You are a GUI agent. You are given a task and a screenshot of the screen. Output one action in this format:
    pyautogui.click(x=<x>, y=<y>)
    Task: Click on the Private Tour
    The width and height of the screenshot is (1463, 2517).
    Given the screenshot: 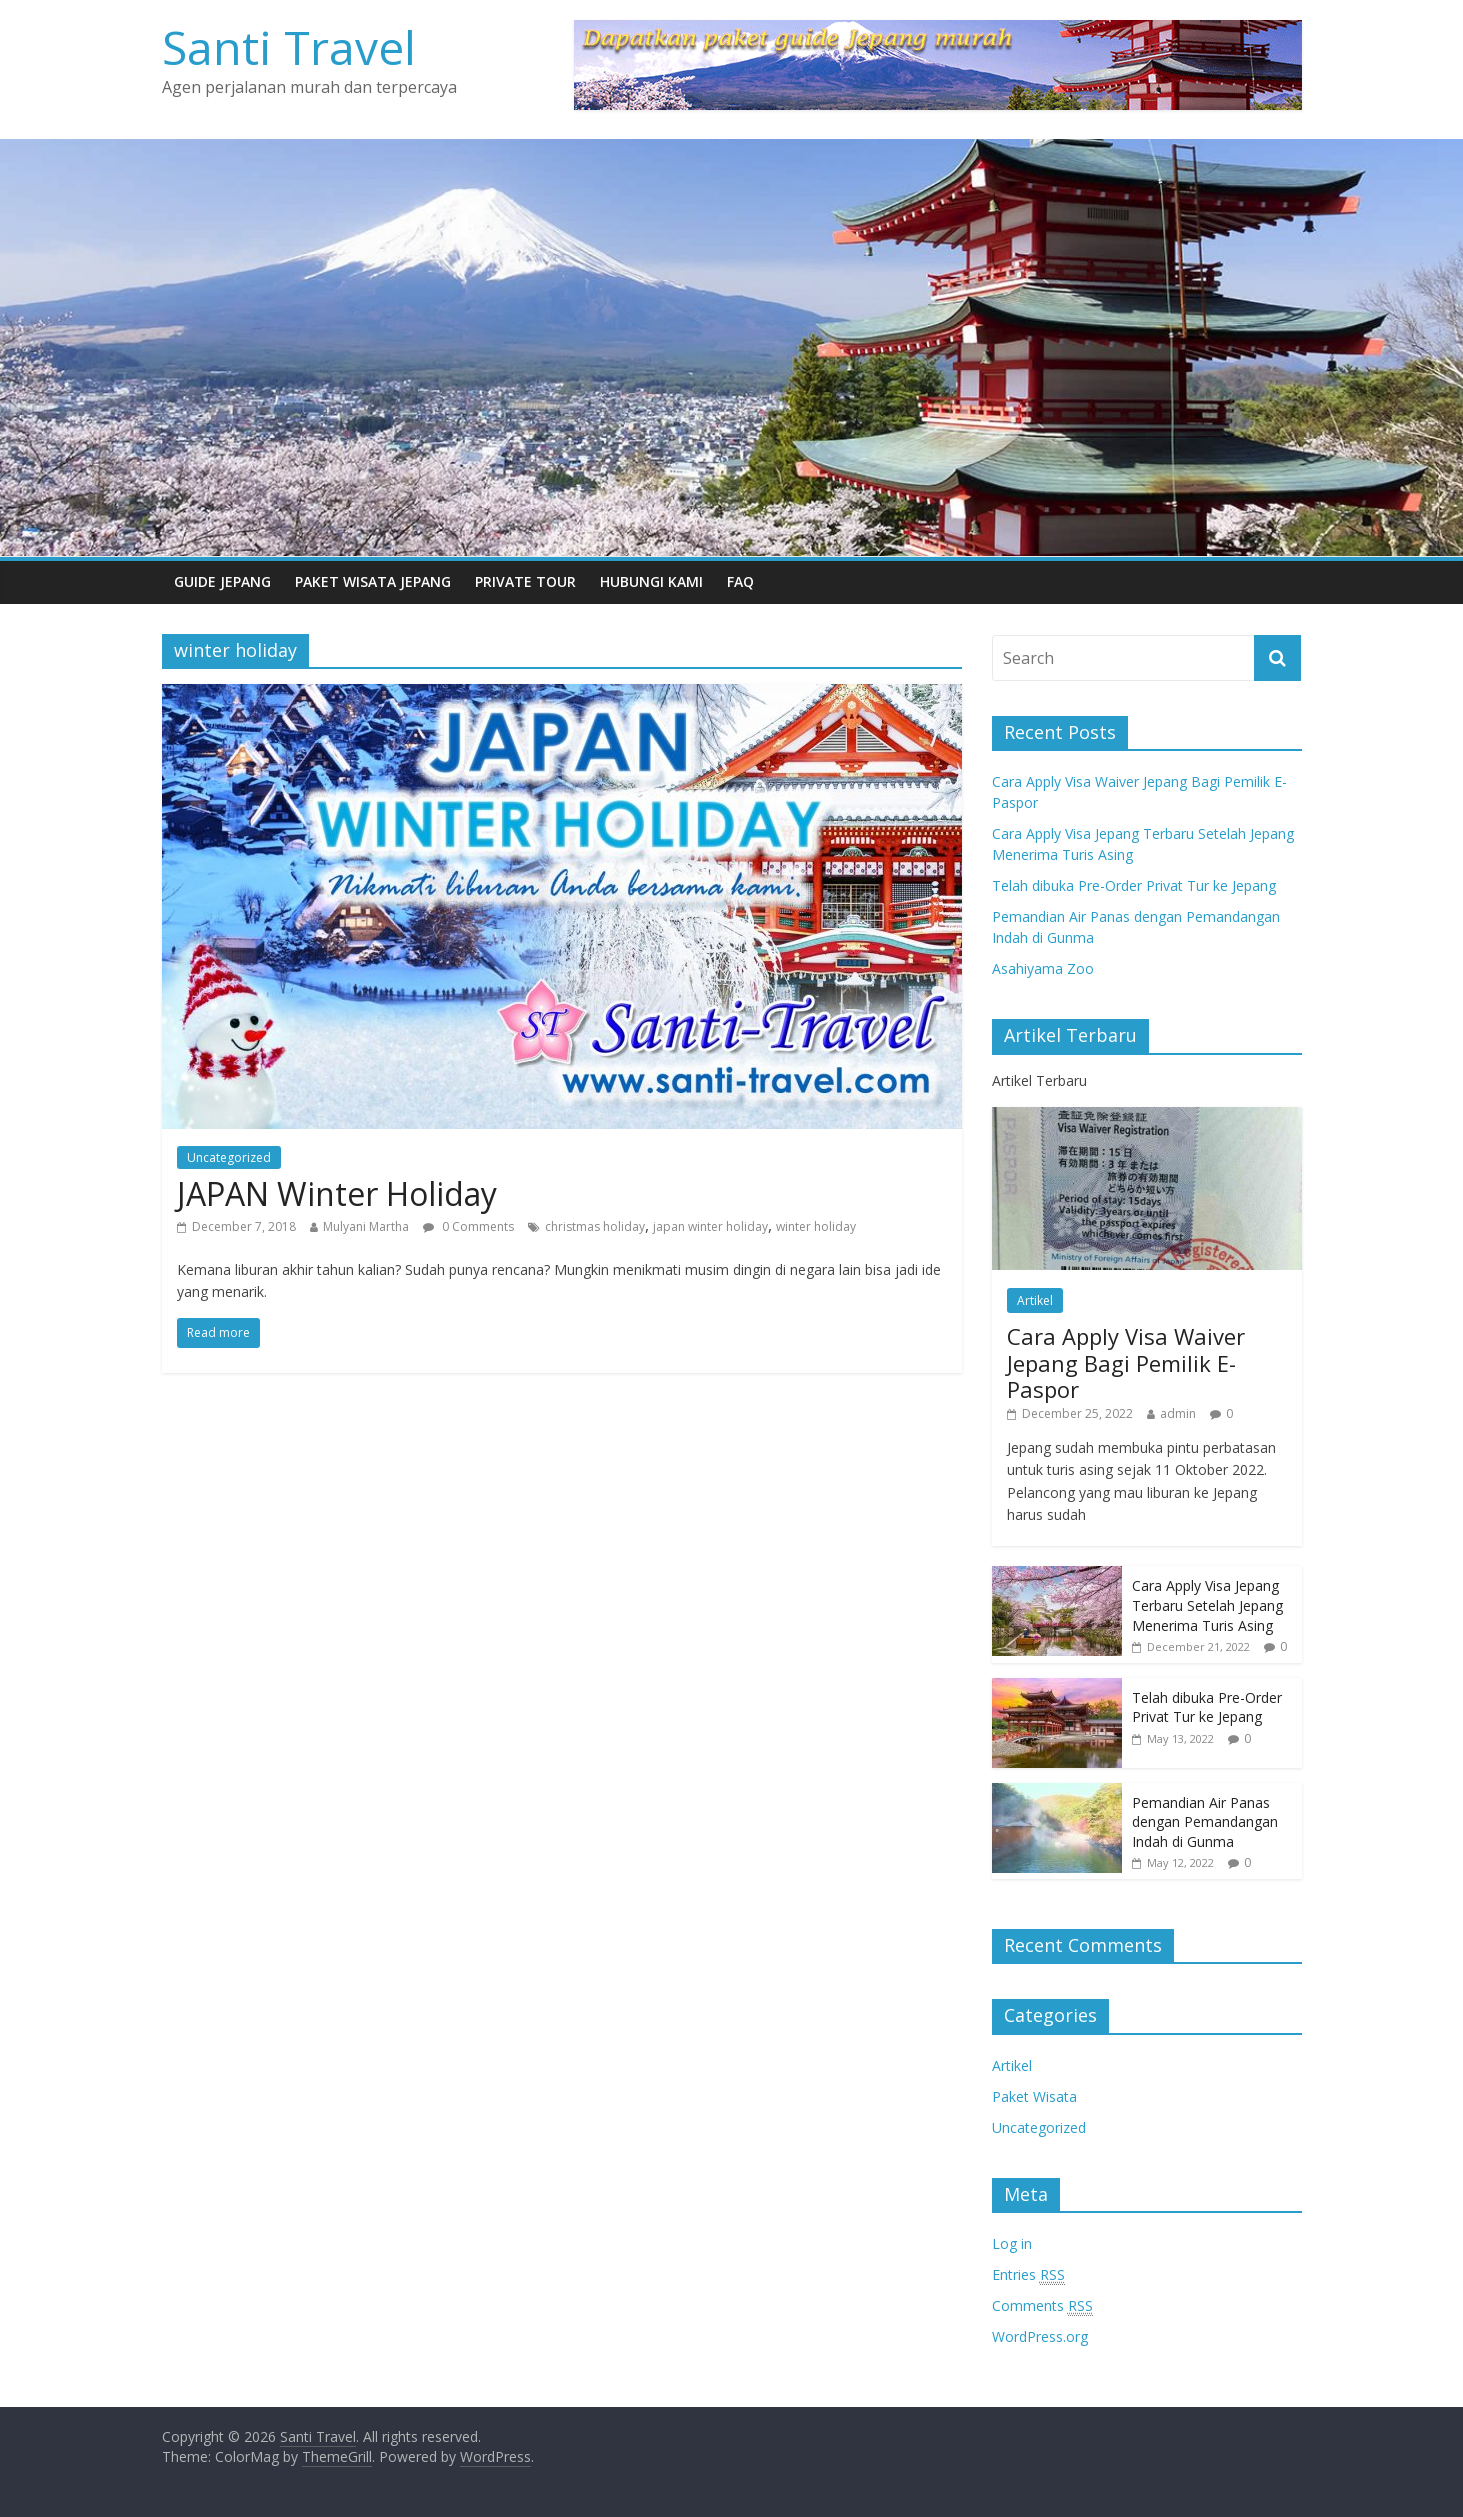 What is the action you would take?
    pyautogui.click(x=525, y=581)
    